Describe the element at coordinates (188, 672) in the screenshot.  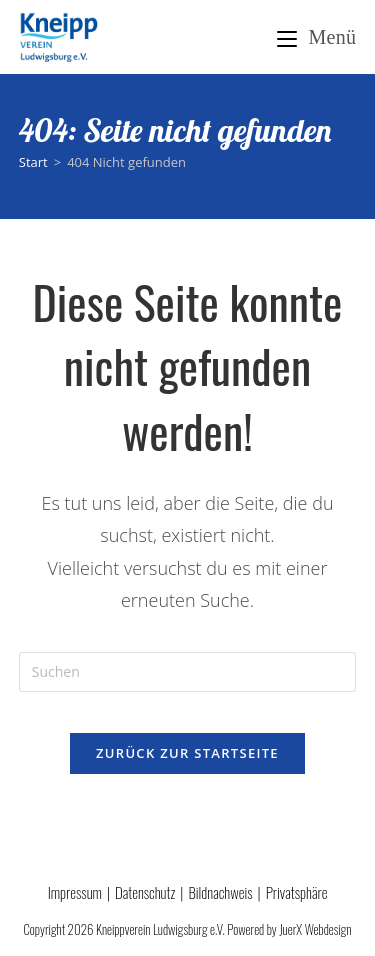
I see `[Suchabfrage eingeben]` at that location.